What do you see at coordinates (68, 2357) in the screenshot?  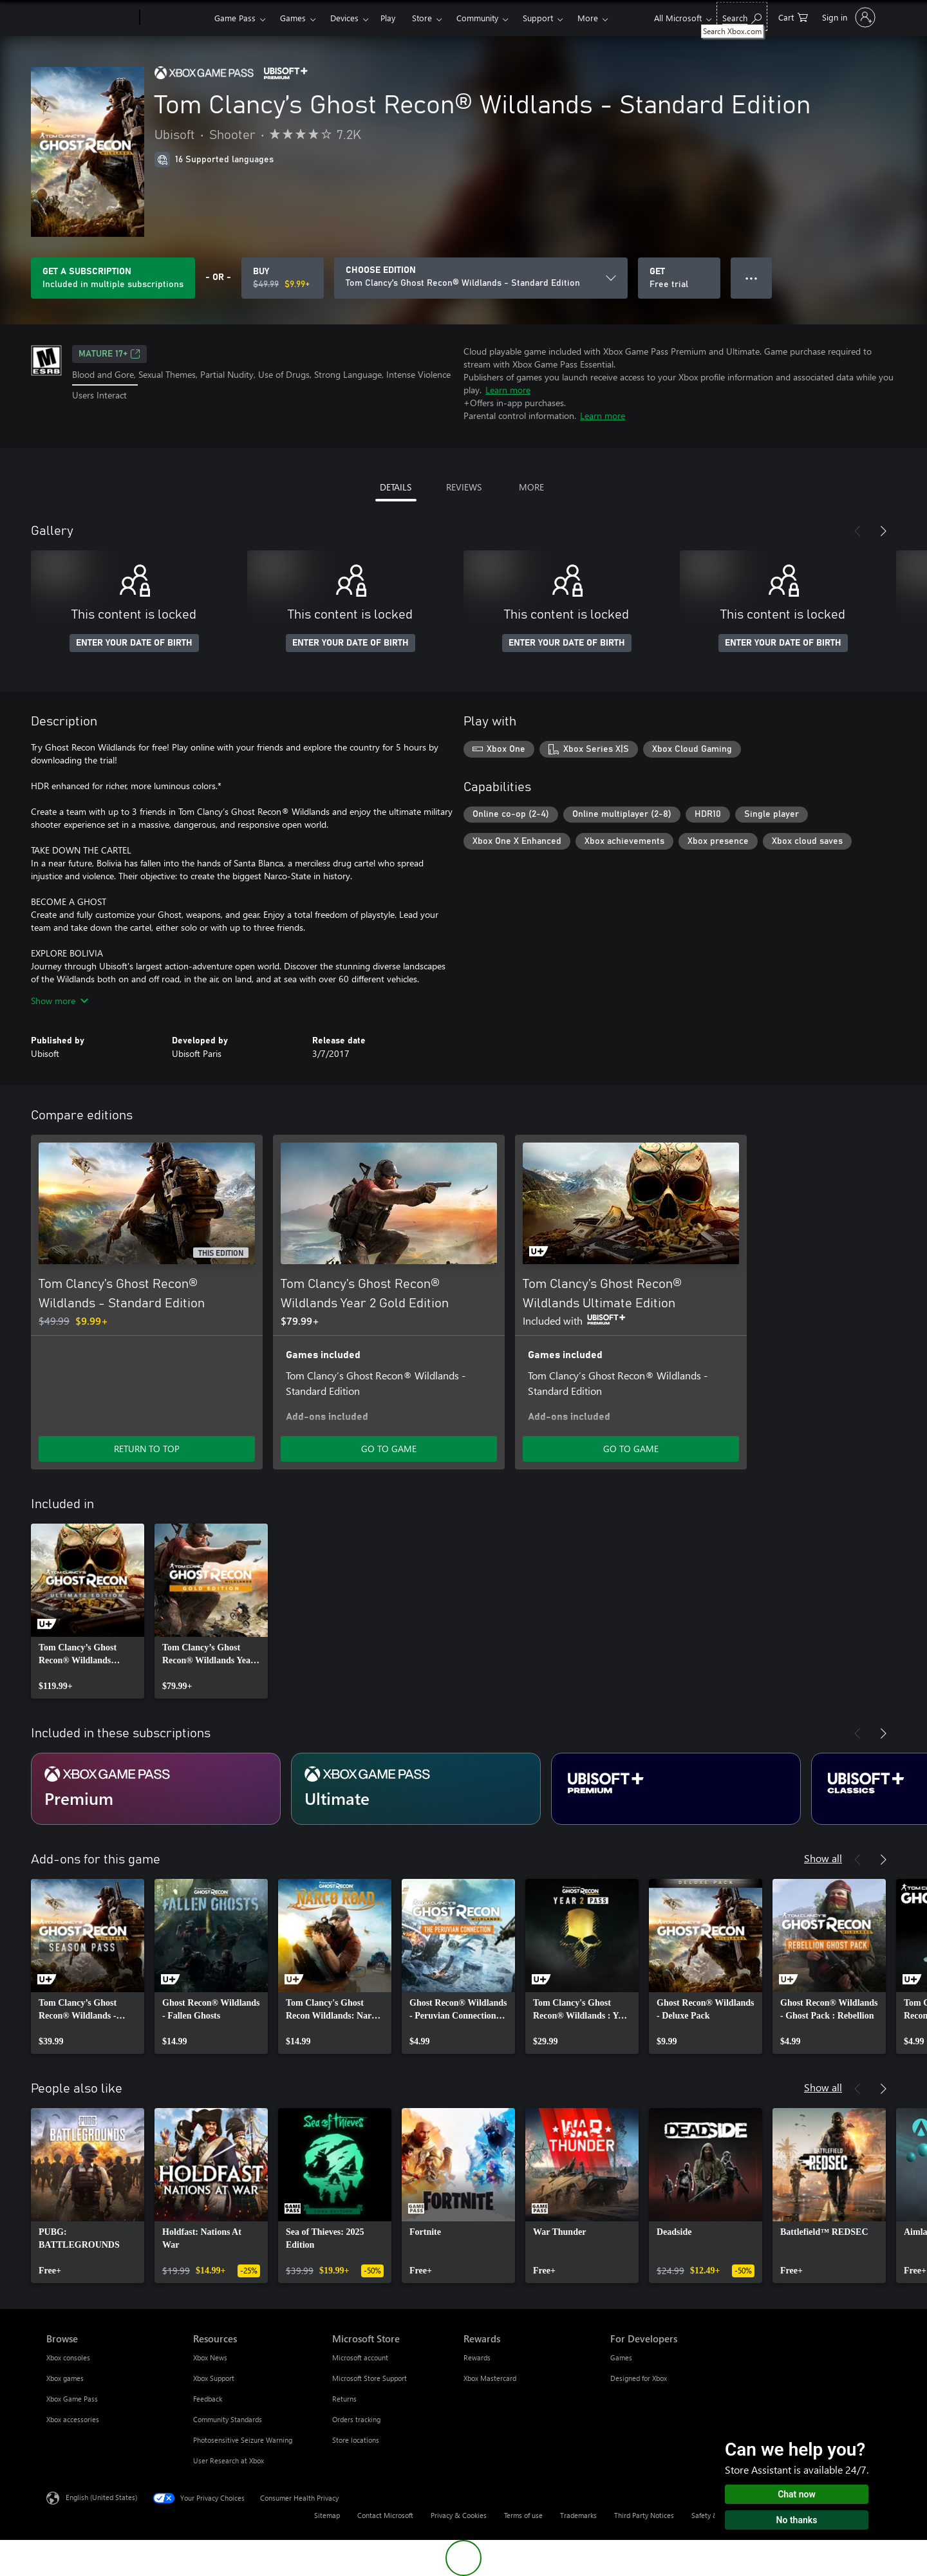 I see `Xbox consoles [Xbox consoles Browse]` at bounding box center [68, 2357].